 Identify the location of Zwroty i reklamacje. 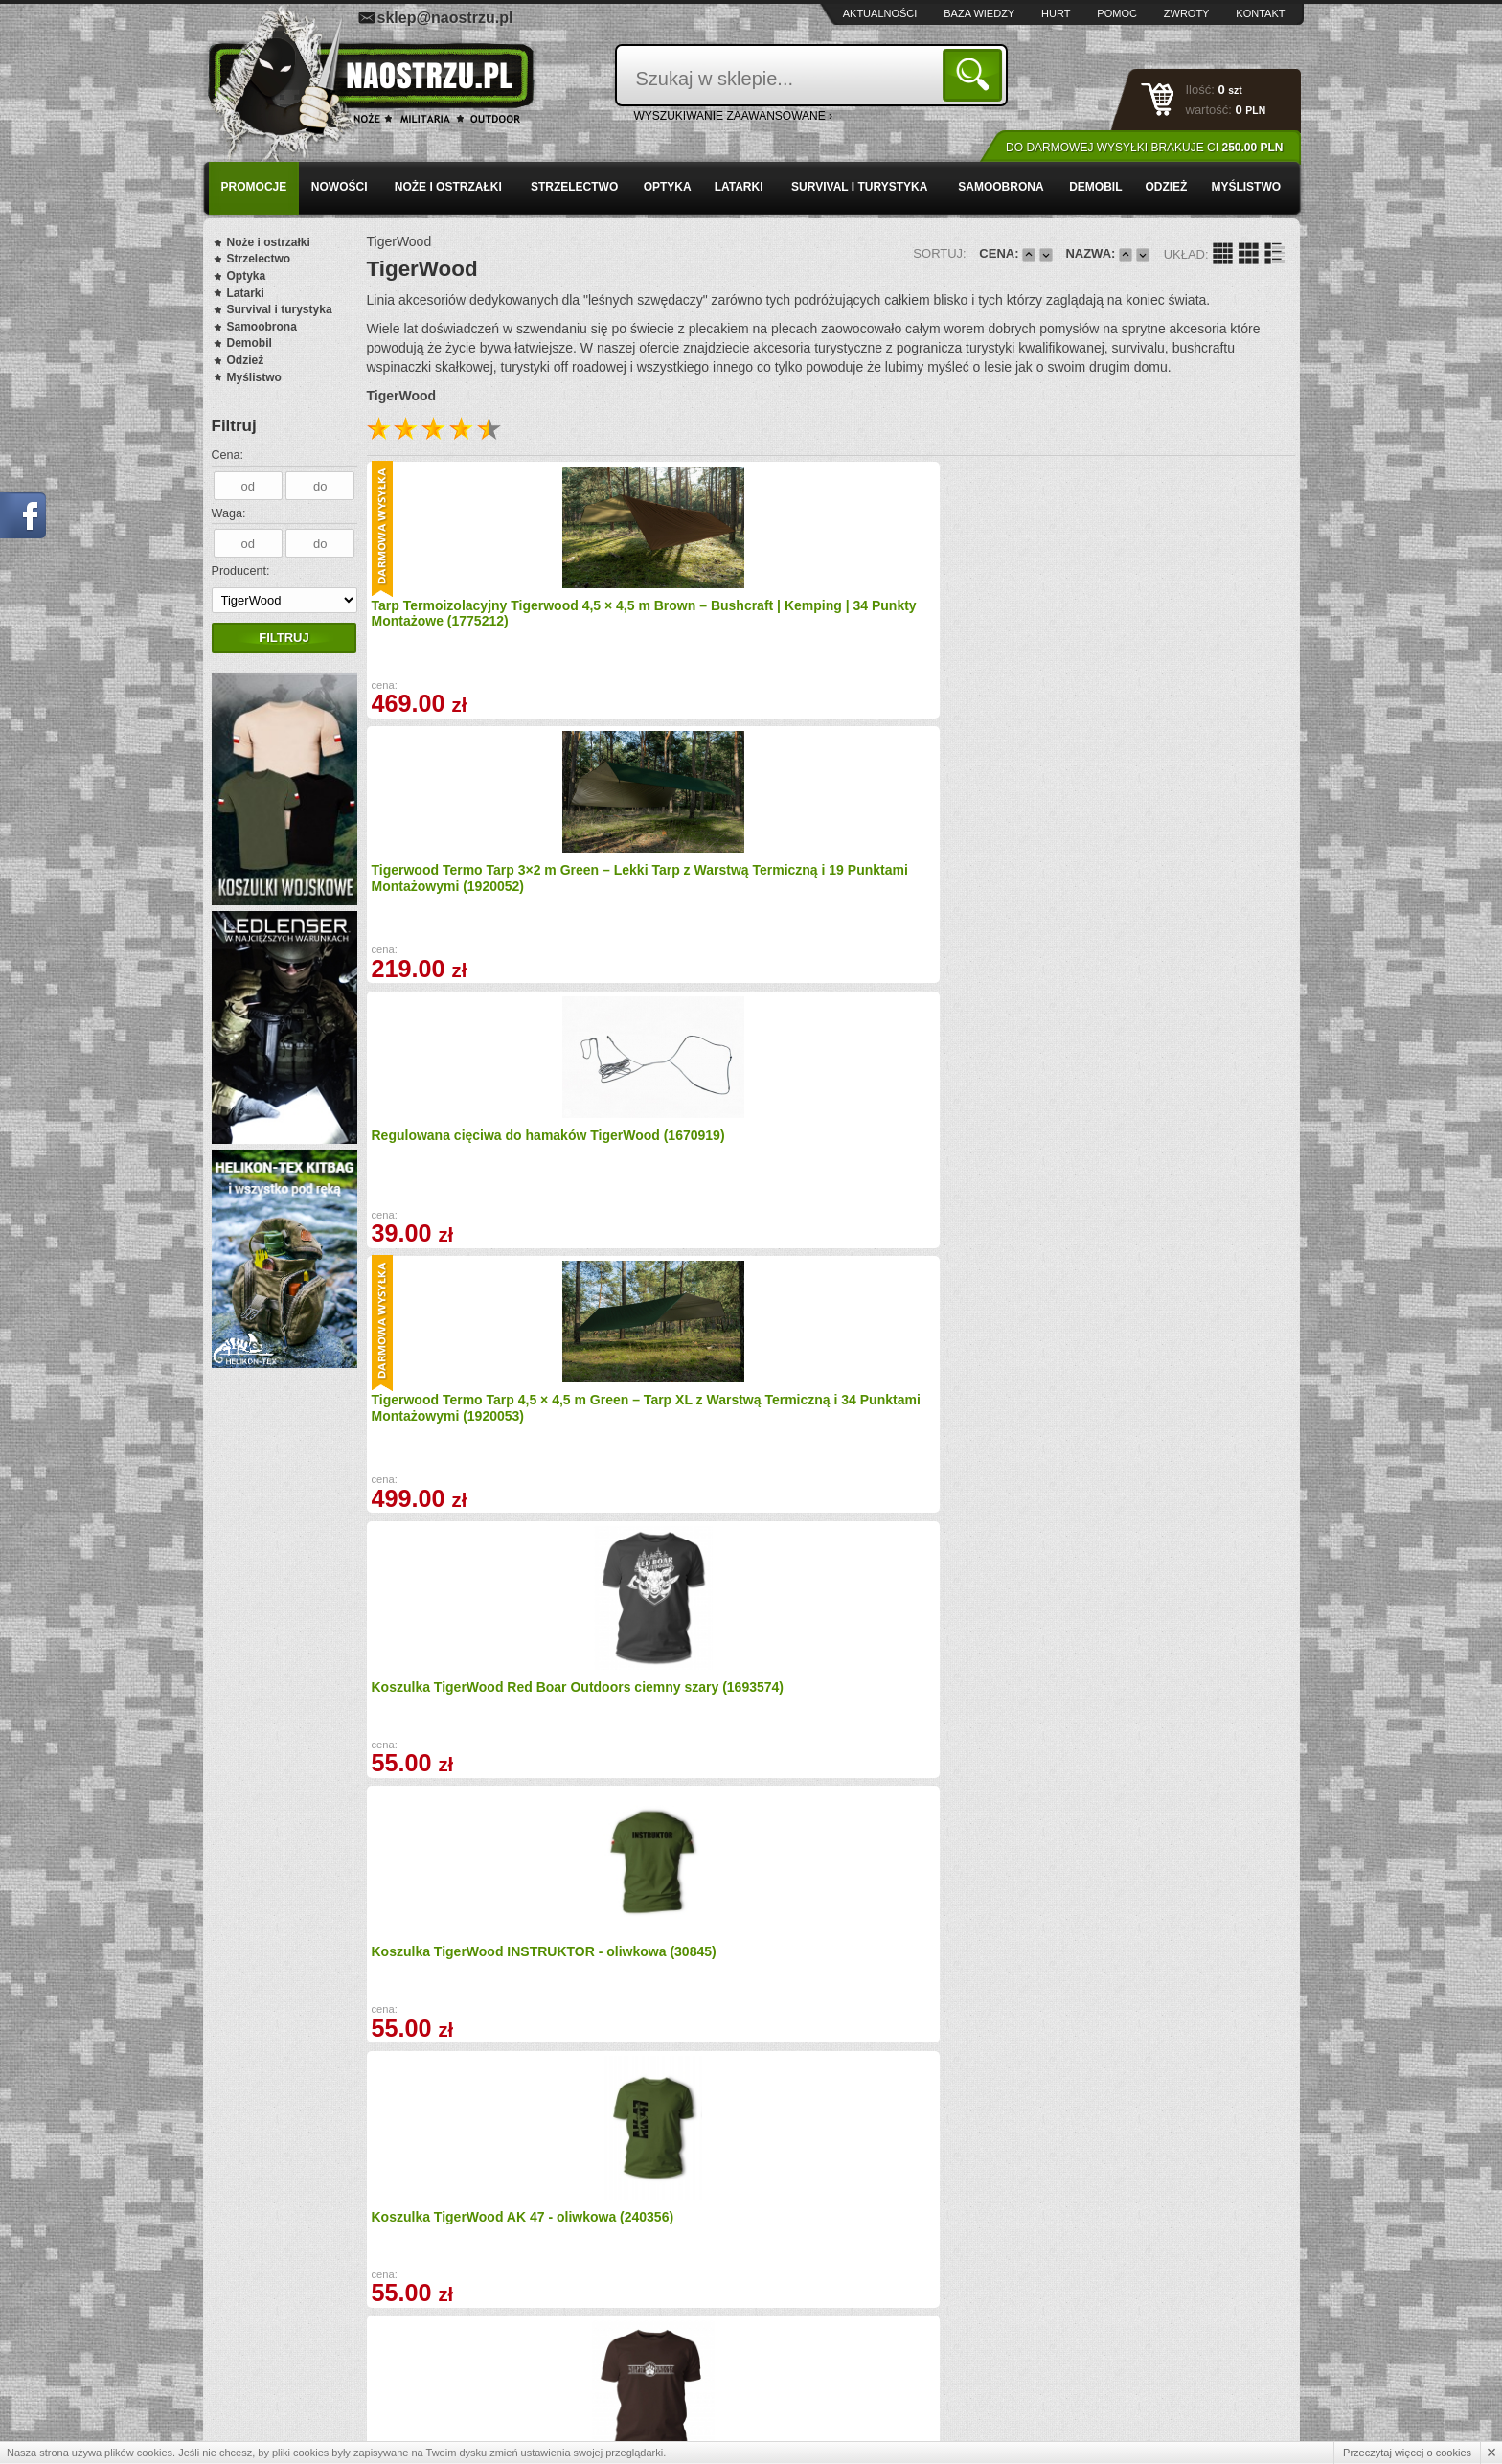
(558, 2353).